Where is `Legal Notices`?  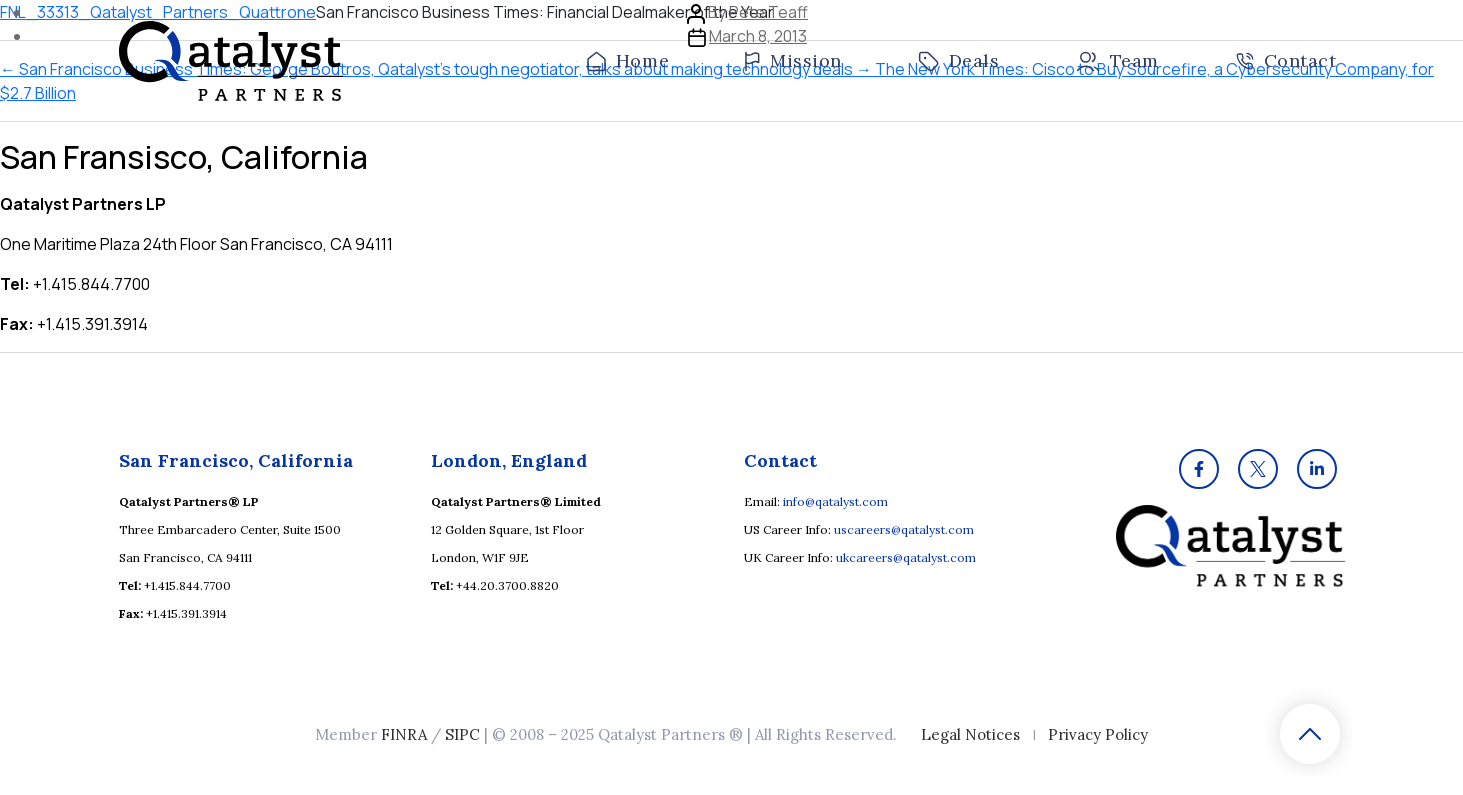 Legal Notices is located at coordinates (970, 734).